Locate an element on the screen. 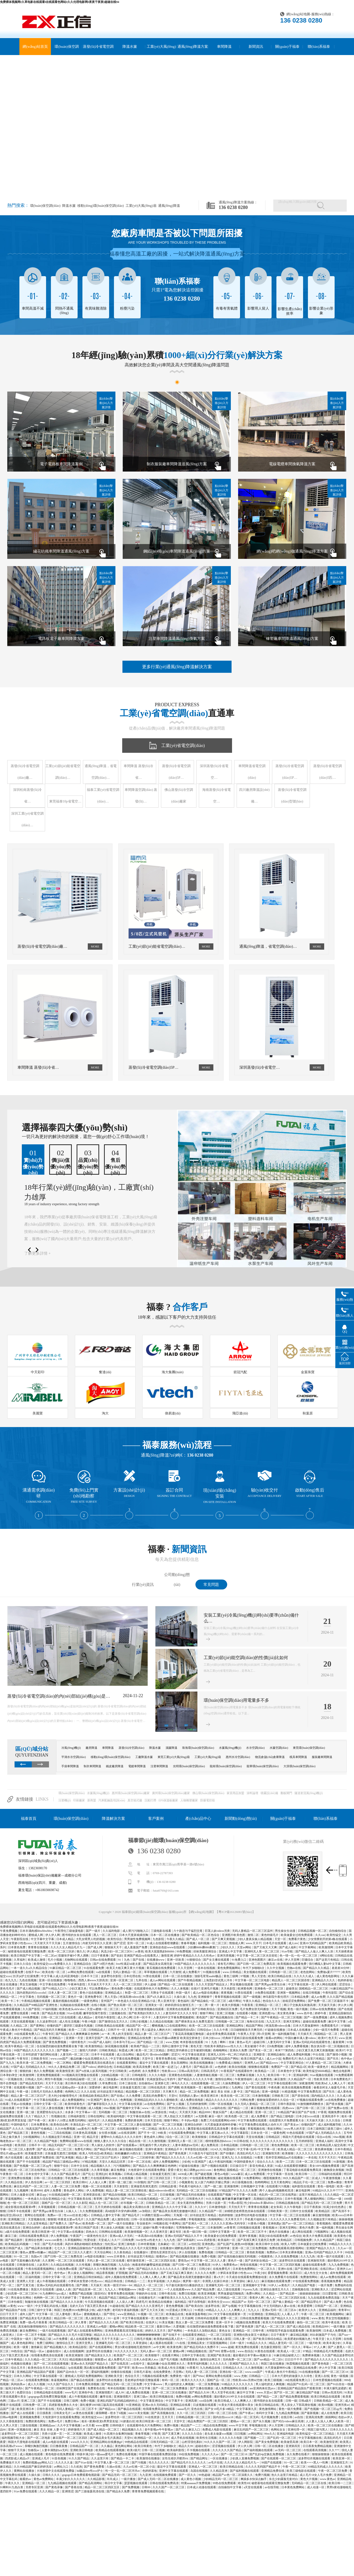  亚洲春色一区二区三区 is located at coordinates (269, 1988).